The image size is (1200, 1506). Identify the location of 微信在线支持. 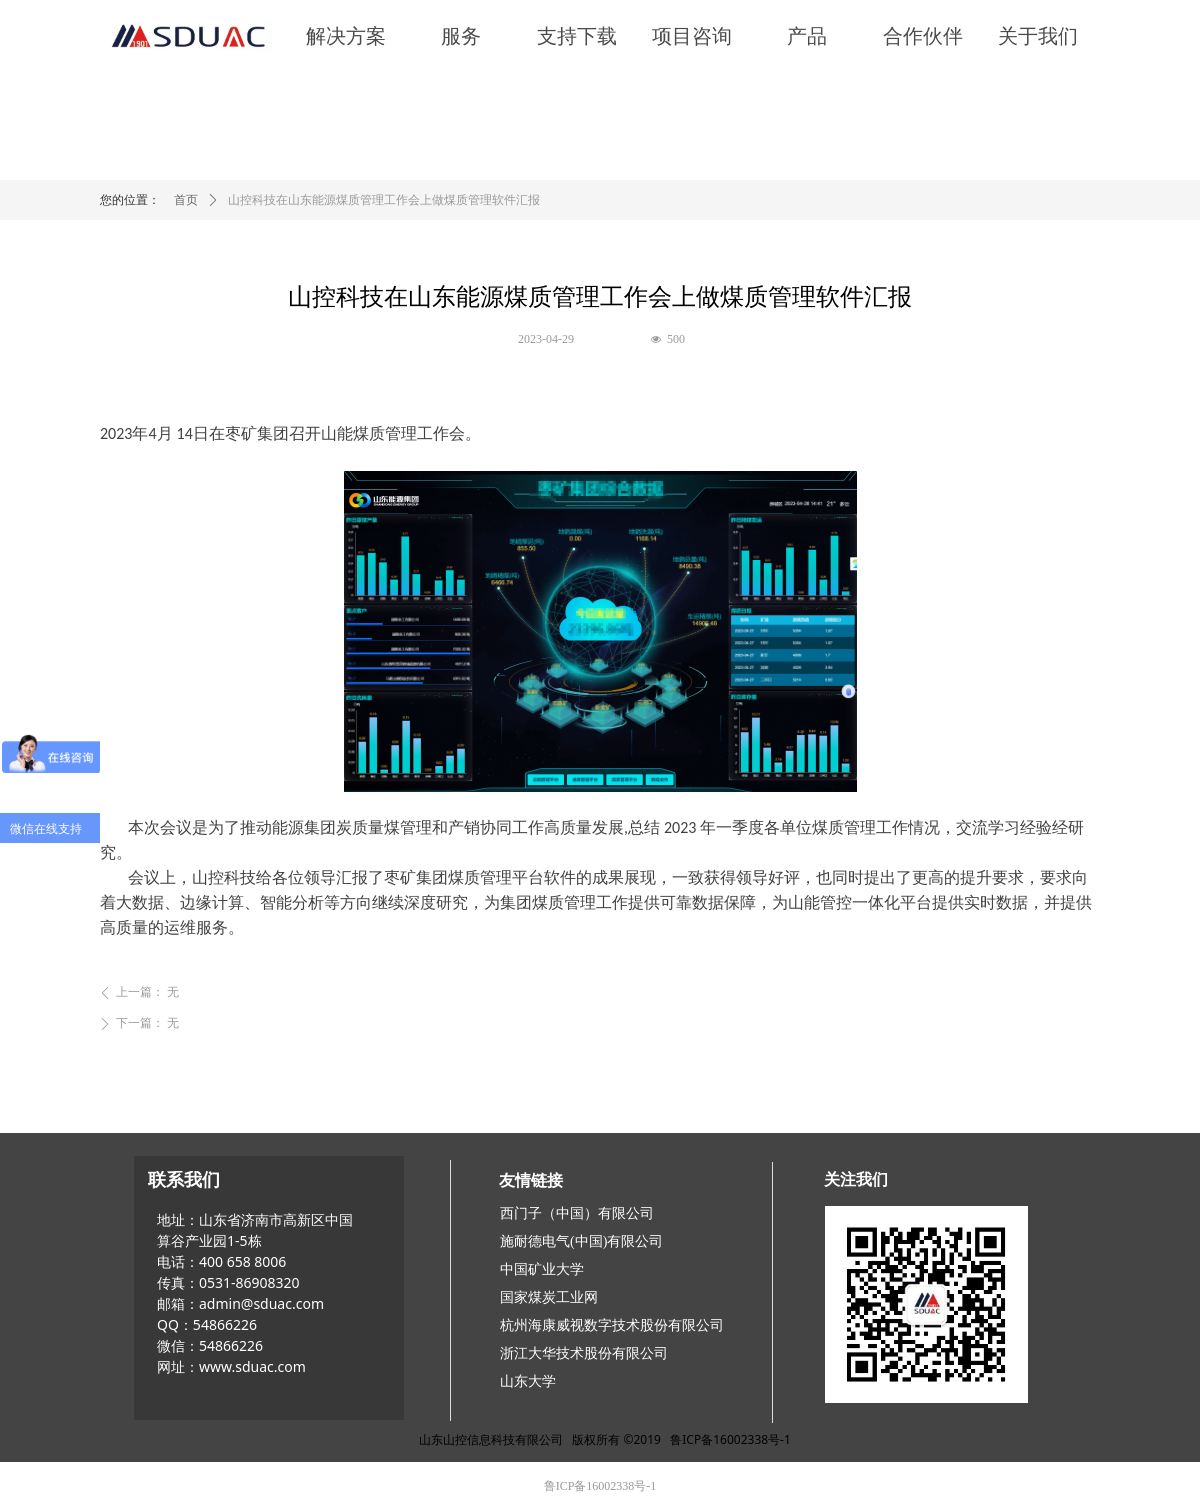
(46, 828).